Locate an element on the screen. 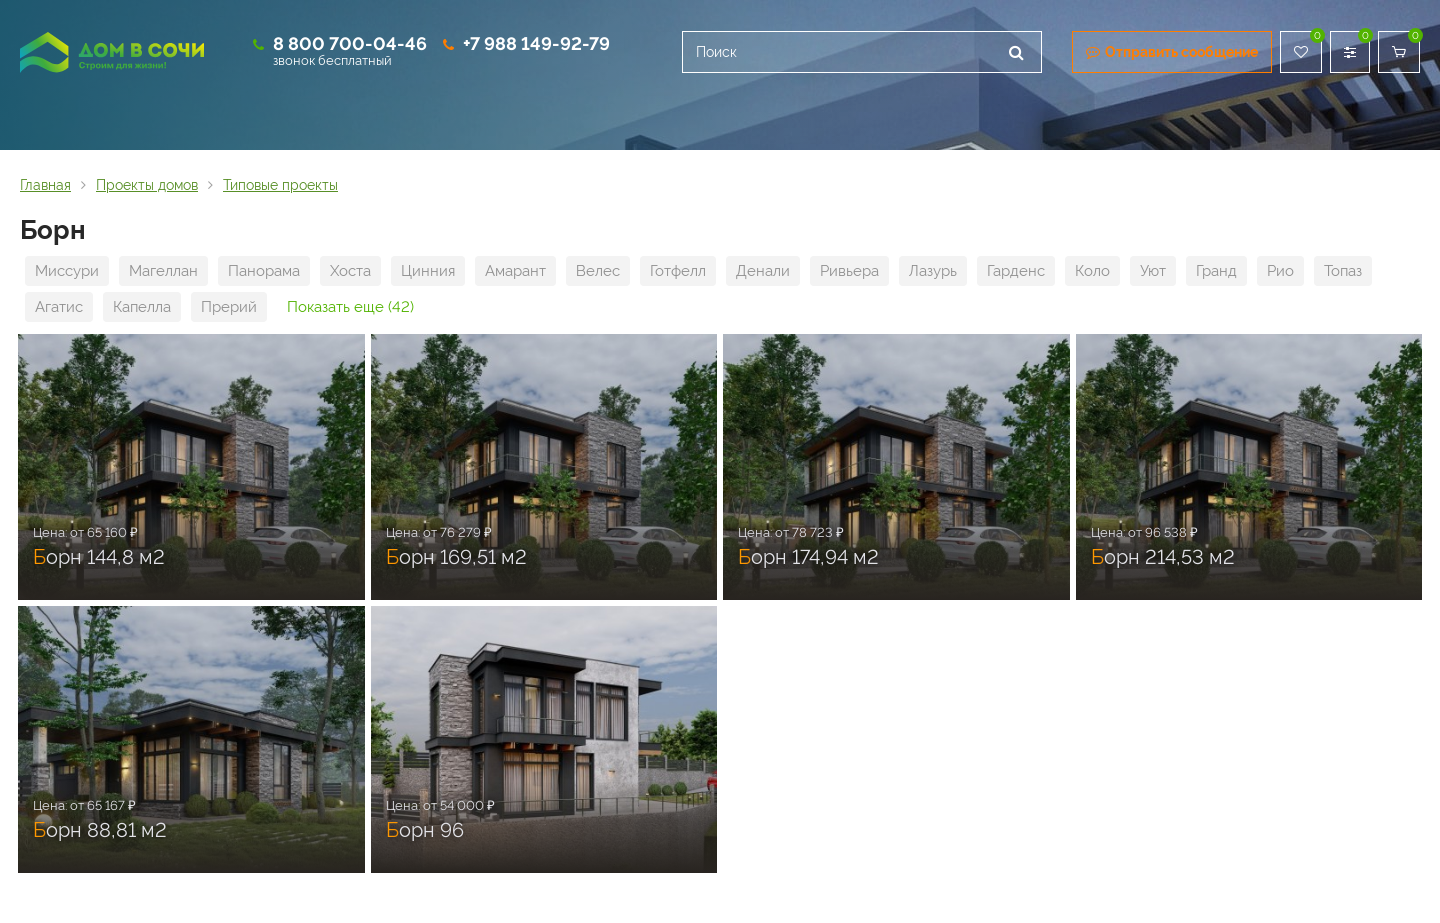 Image resolution: width=1440 pixels, height=923 pixels. Топаз is located at coordinates (1343, 271).